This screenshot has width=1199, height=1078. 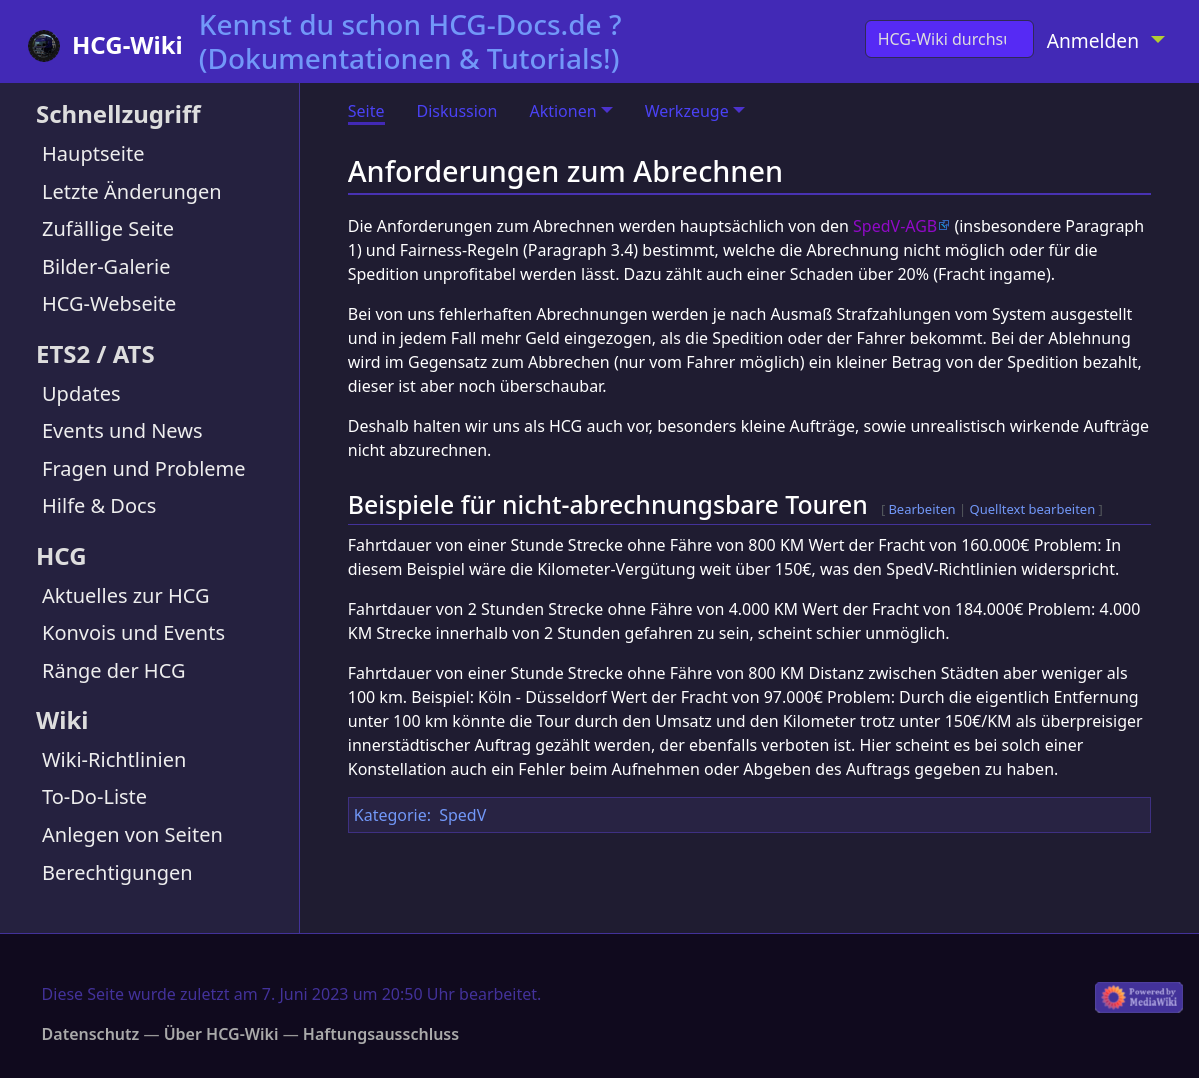 I want to click on Updates, so click(x=81, y=393).